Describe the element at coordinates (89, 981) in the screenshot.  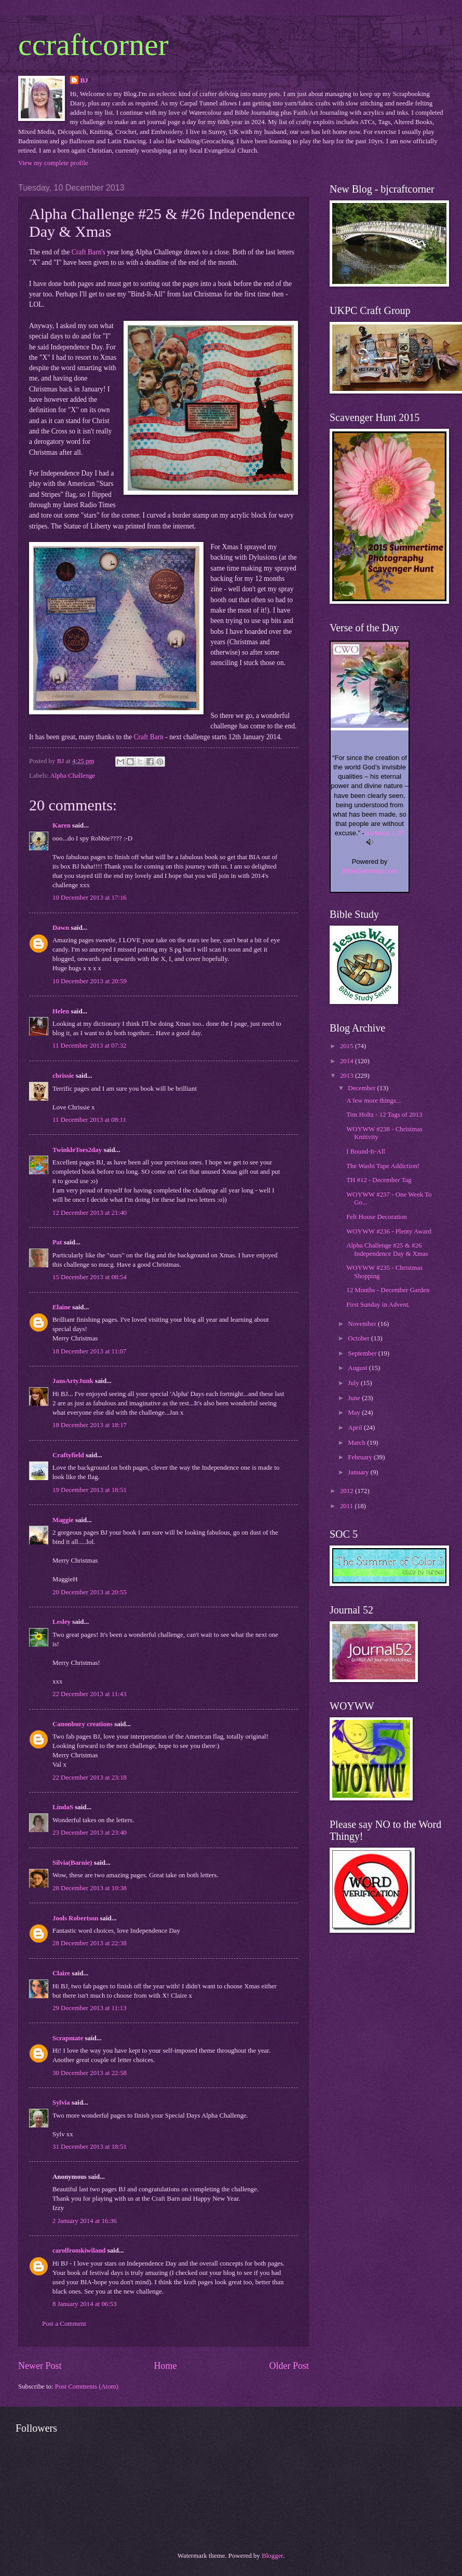
I see `10 December 2013 at 20:59` at that location.